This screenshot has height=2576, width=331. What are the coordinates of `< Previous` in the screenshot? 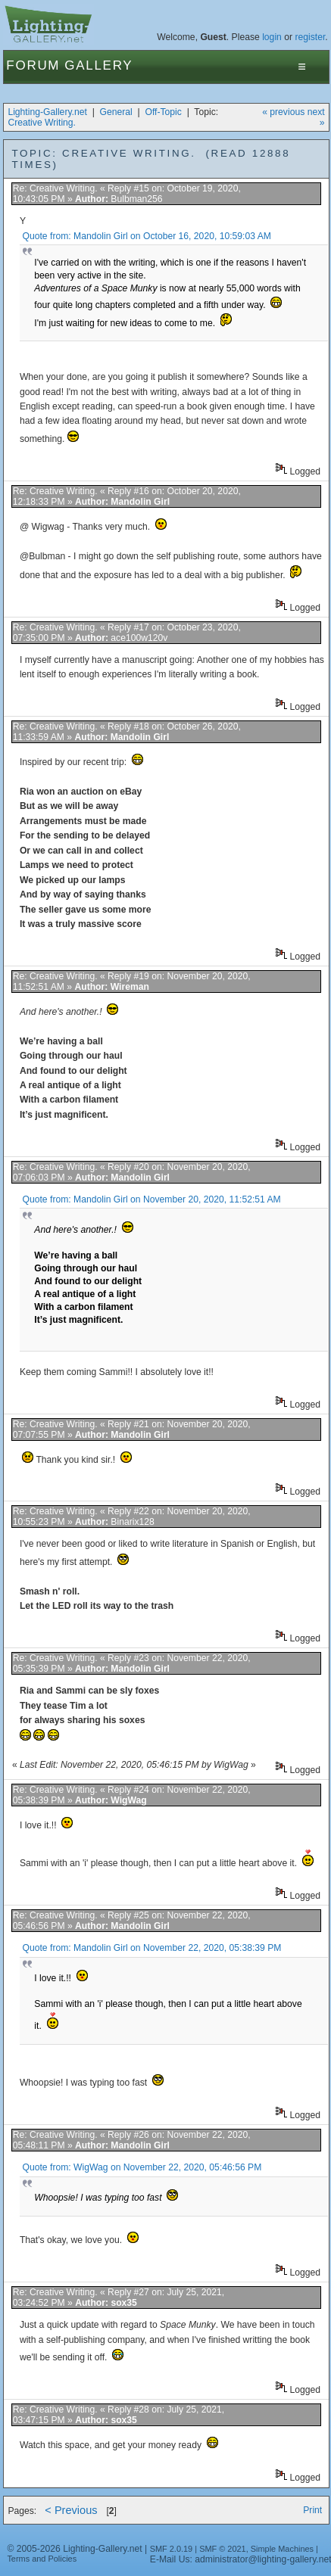 It's located at (71, 2510).